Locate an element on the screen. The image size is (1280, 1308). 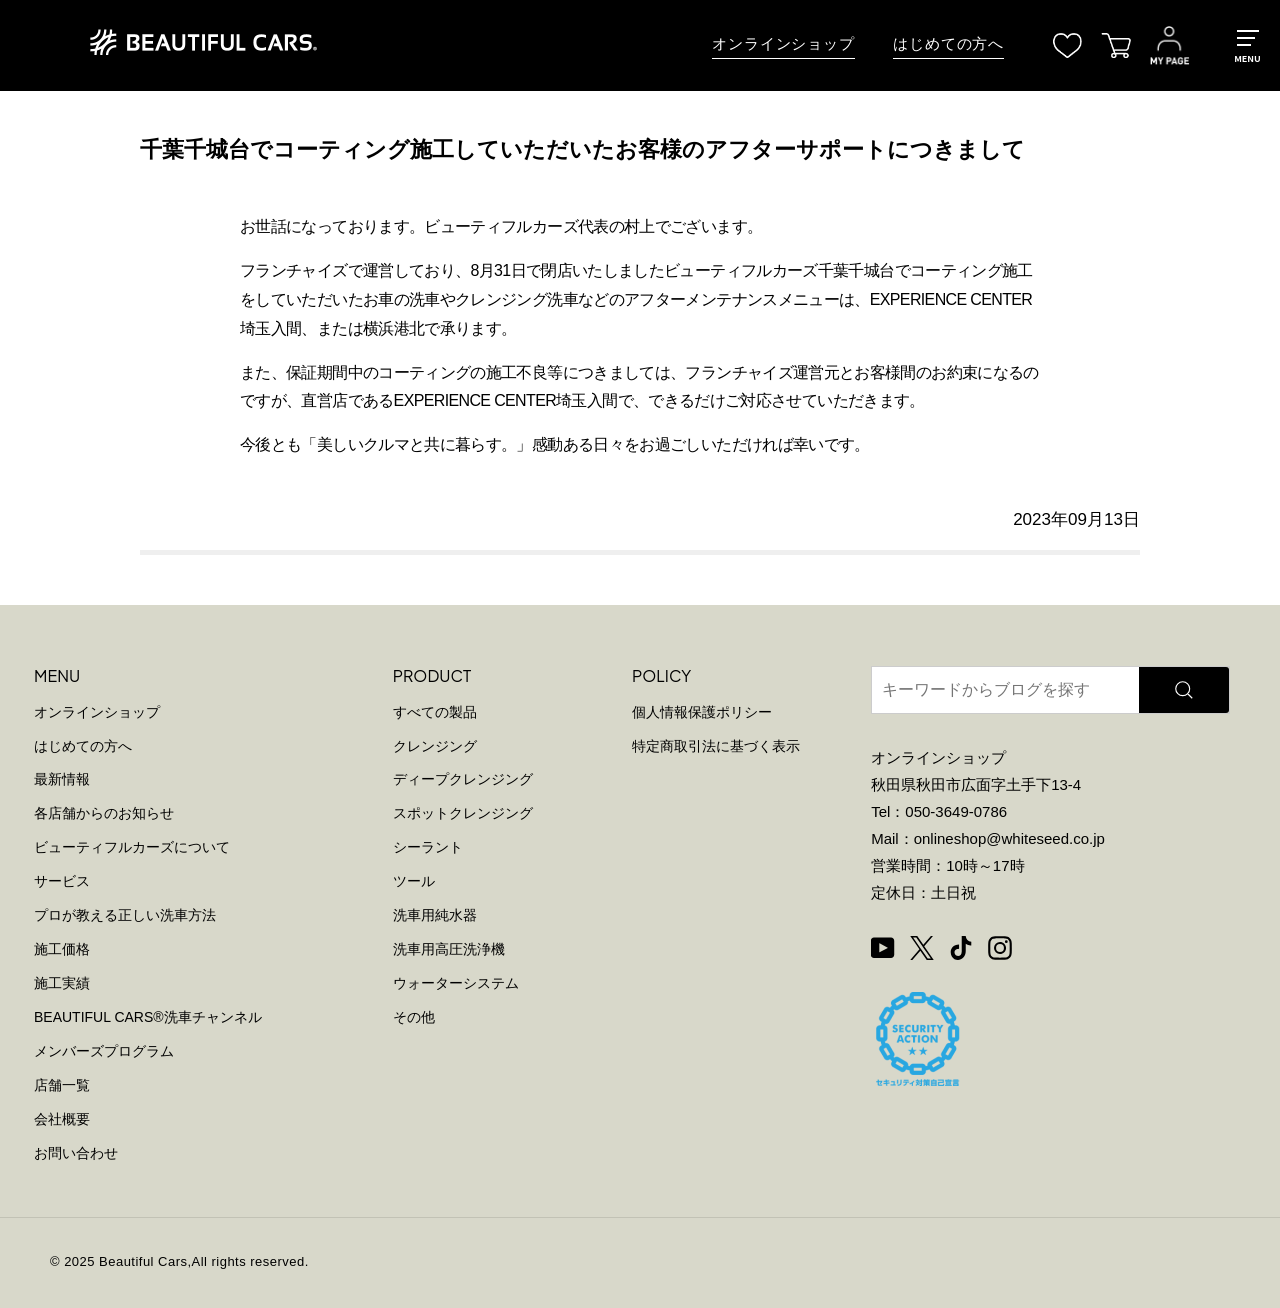
ディープクレンジング is located at coordinates (463, 779).